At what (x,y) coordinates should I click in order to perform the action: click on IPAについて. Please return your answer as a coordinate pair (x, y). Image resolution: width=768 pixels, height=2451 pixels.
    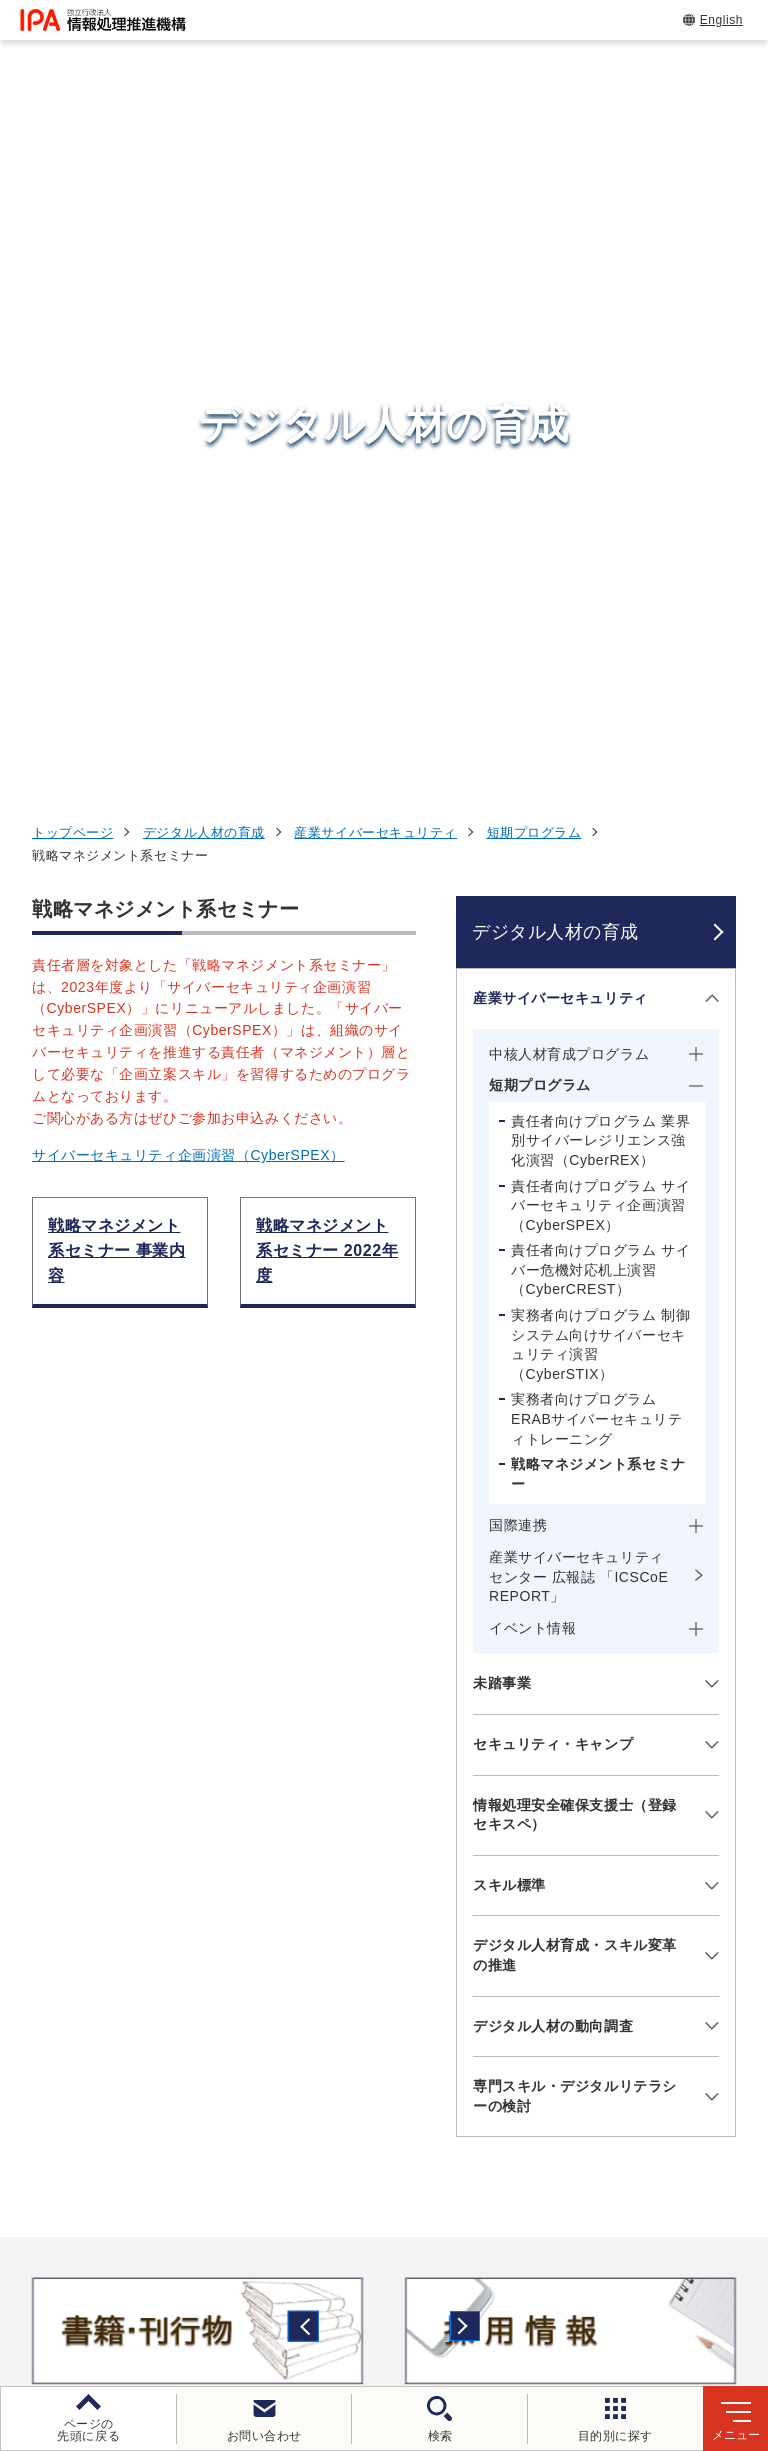
    Looking at the image, I should click on (607, 2068).